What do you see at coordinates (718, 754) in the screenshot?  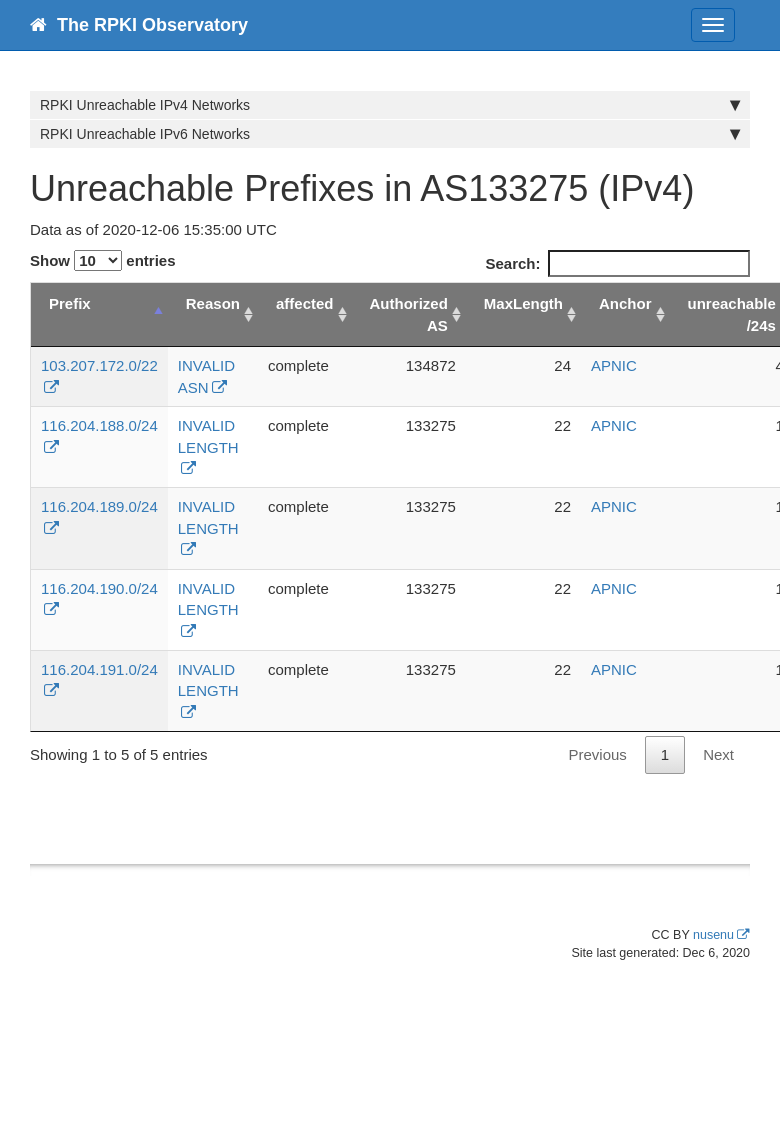 I see `Next` at bounding box center [718, 754].